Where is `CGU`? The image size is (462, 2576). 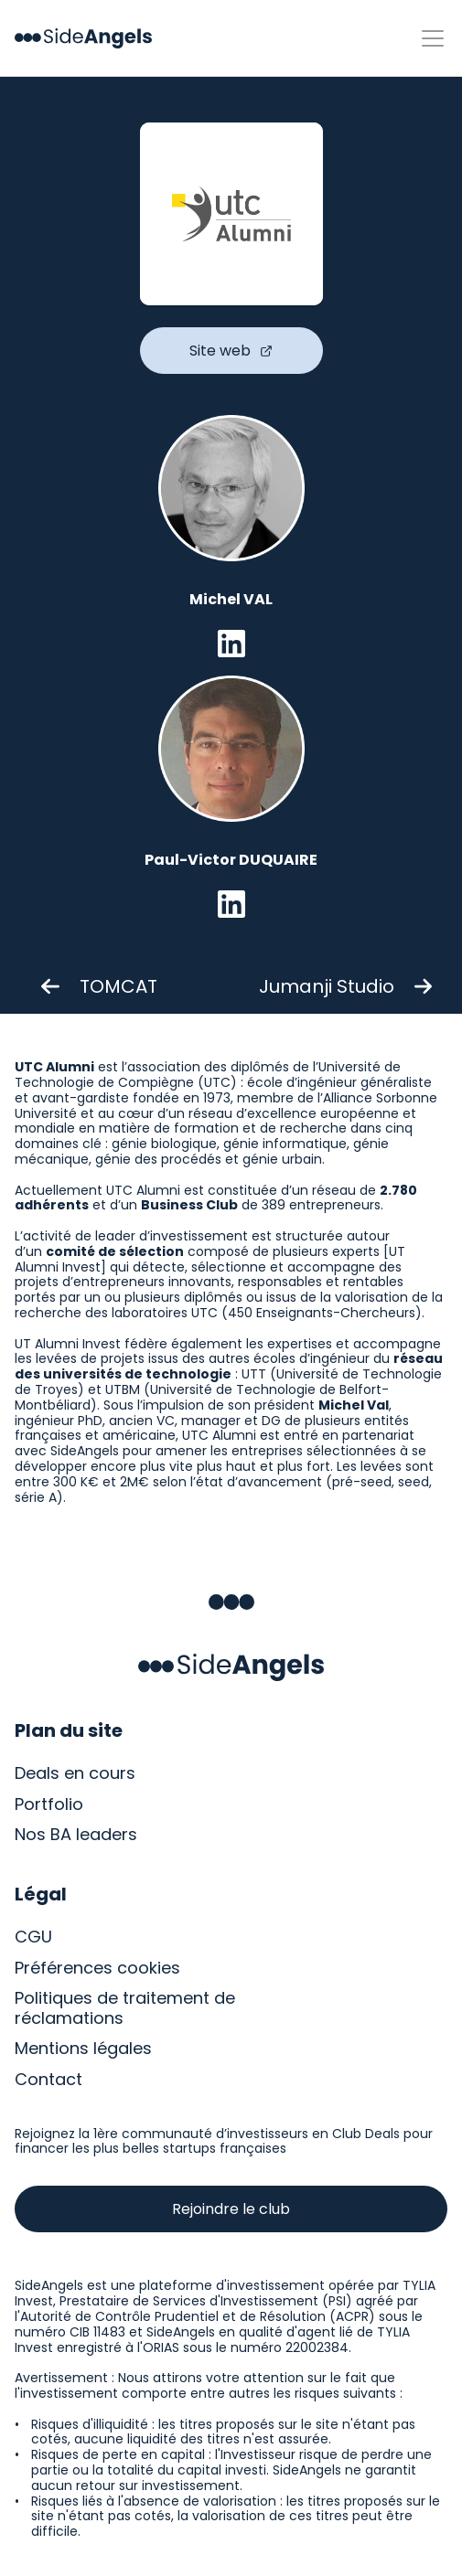 CGU is located at coordinates (33, 1936).